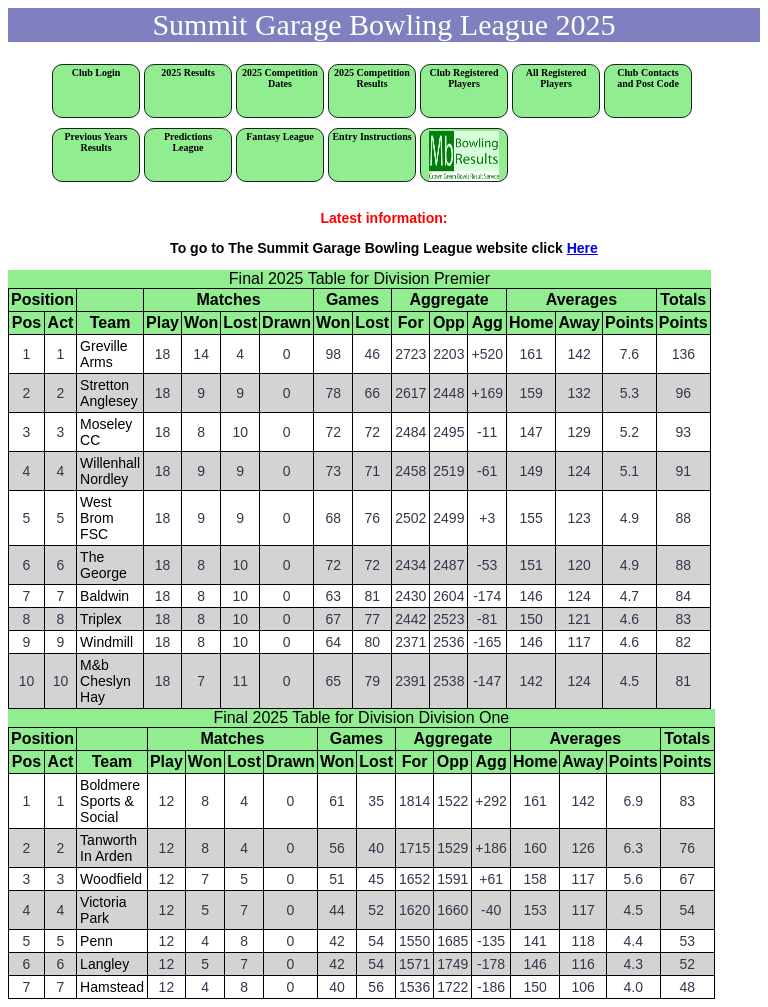 The height and width of the screenshot is (1007, 768). I want to click on Predictions League, so click(188, 142).